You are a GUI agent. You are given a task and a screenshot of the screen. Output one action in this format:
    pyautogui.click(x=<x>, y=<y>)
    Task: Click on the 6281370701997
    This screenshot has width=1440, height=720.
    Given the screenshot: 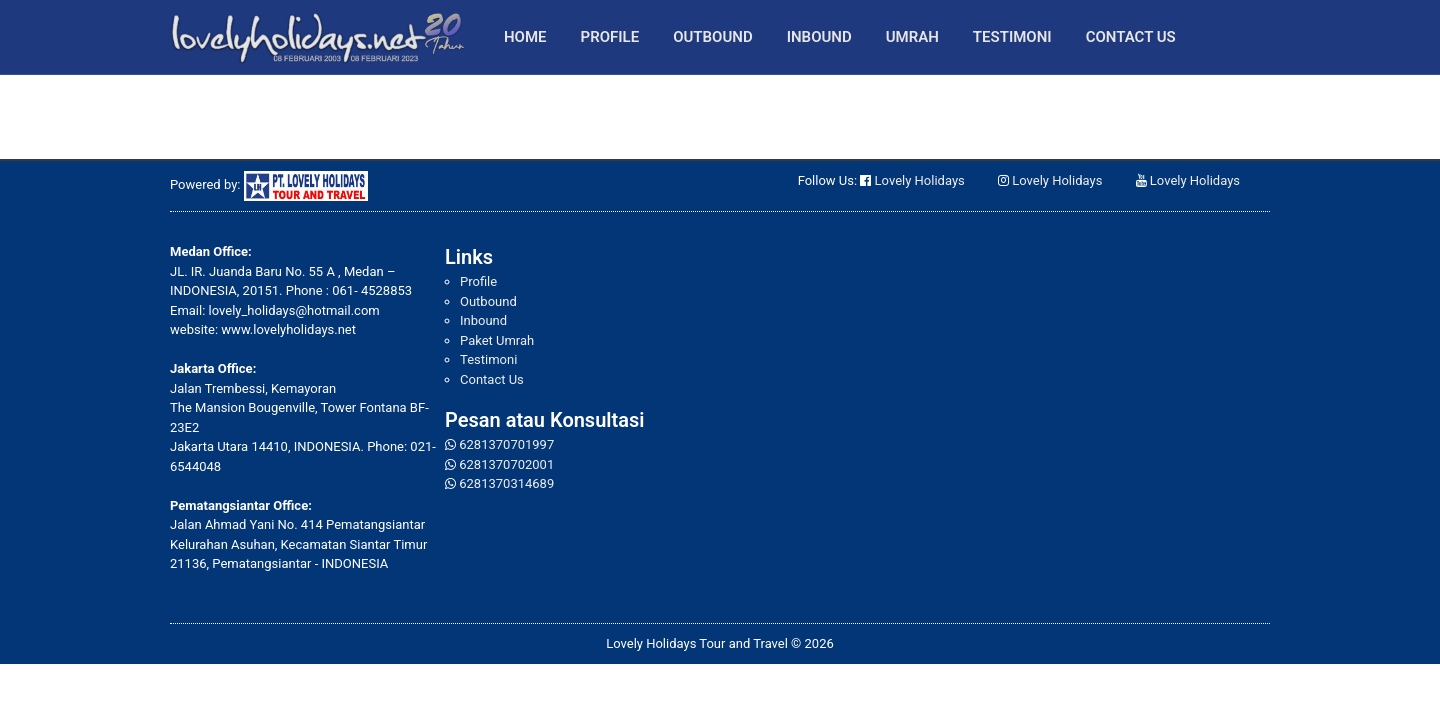 What is the action you would take?
    pyautogui.click(x=506, y=444)
    